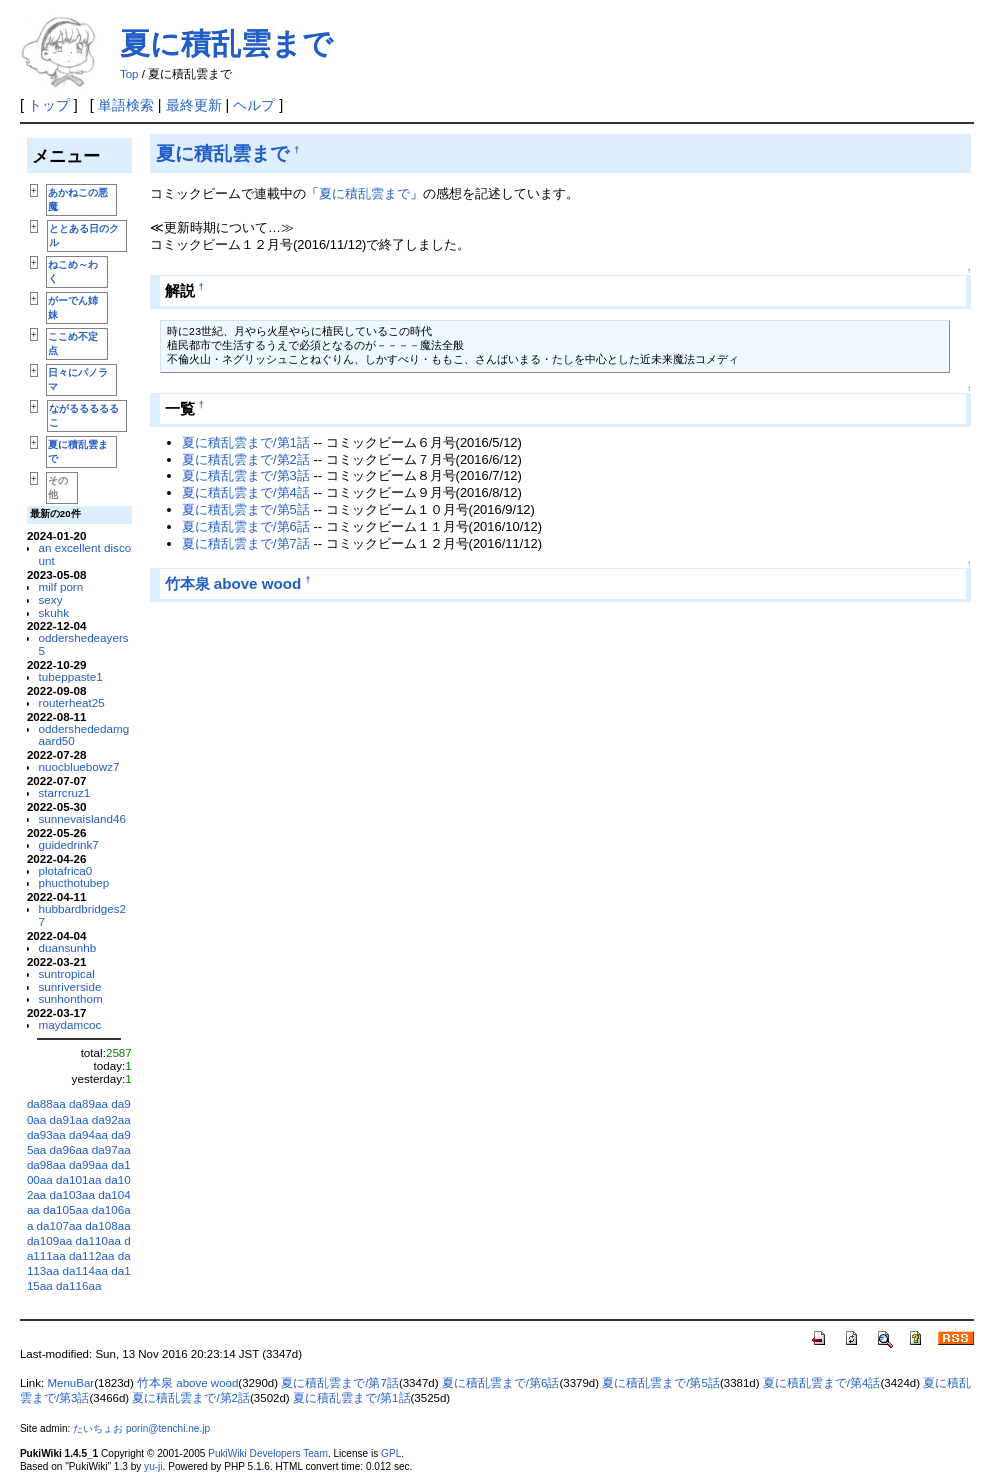 The height and width of the screenshot is (1483, 994). What do you see at coordinates (78, 1285) in the screenshot?
I see `da116aa` at bounding box center [78, 1285].